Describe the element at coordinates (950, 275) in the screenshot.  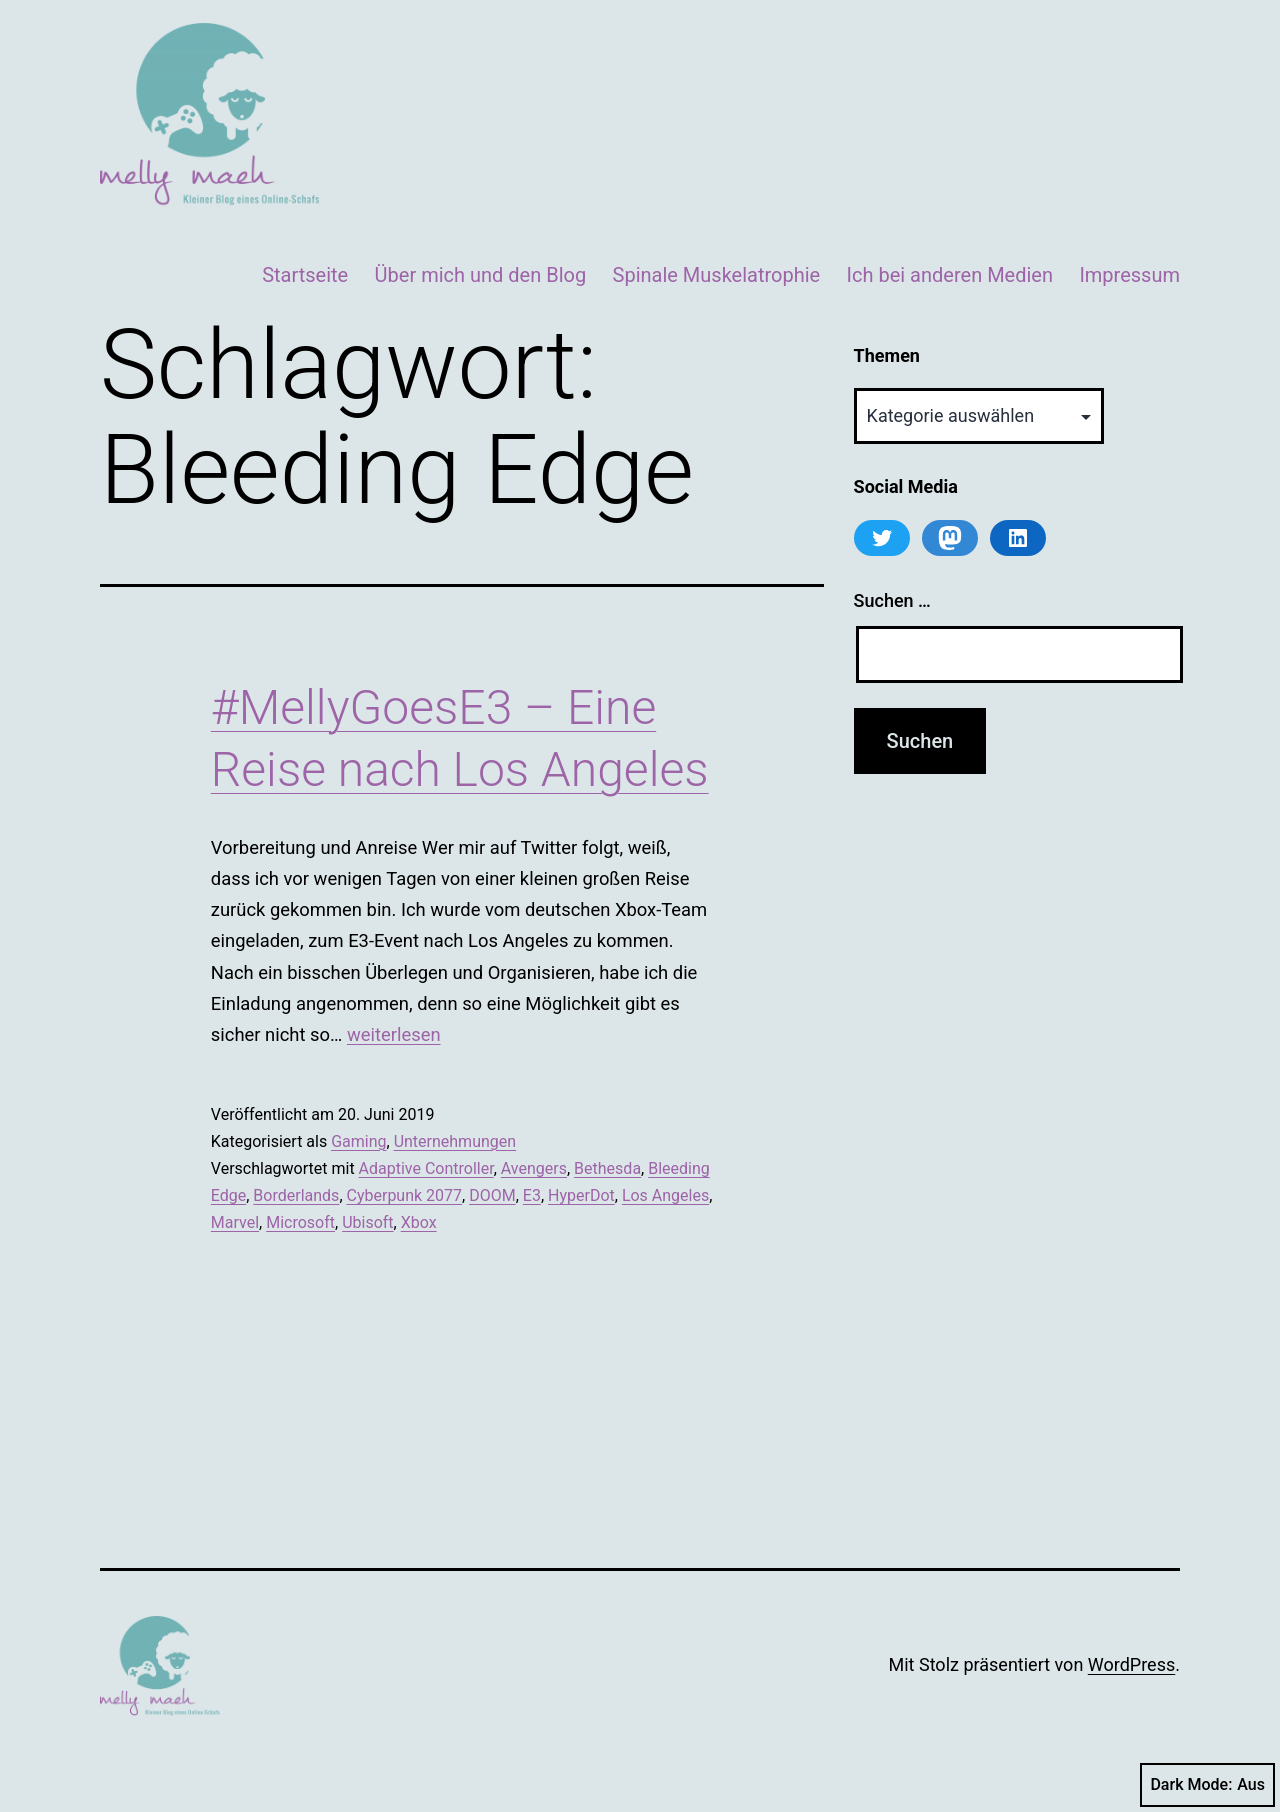
I see `Ich bei anderen Medien` at that location.